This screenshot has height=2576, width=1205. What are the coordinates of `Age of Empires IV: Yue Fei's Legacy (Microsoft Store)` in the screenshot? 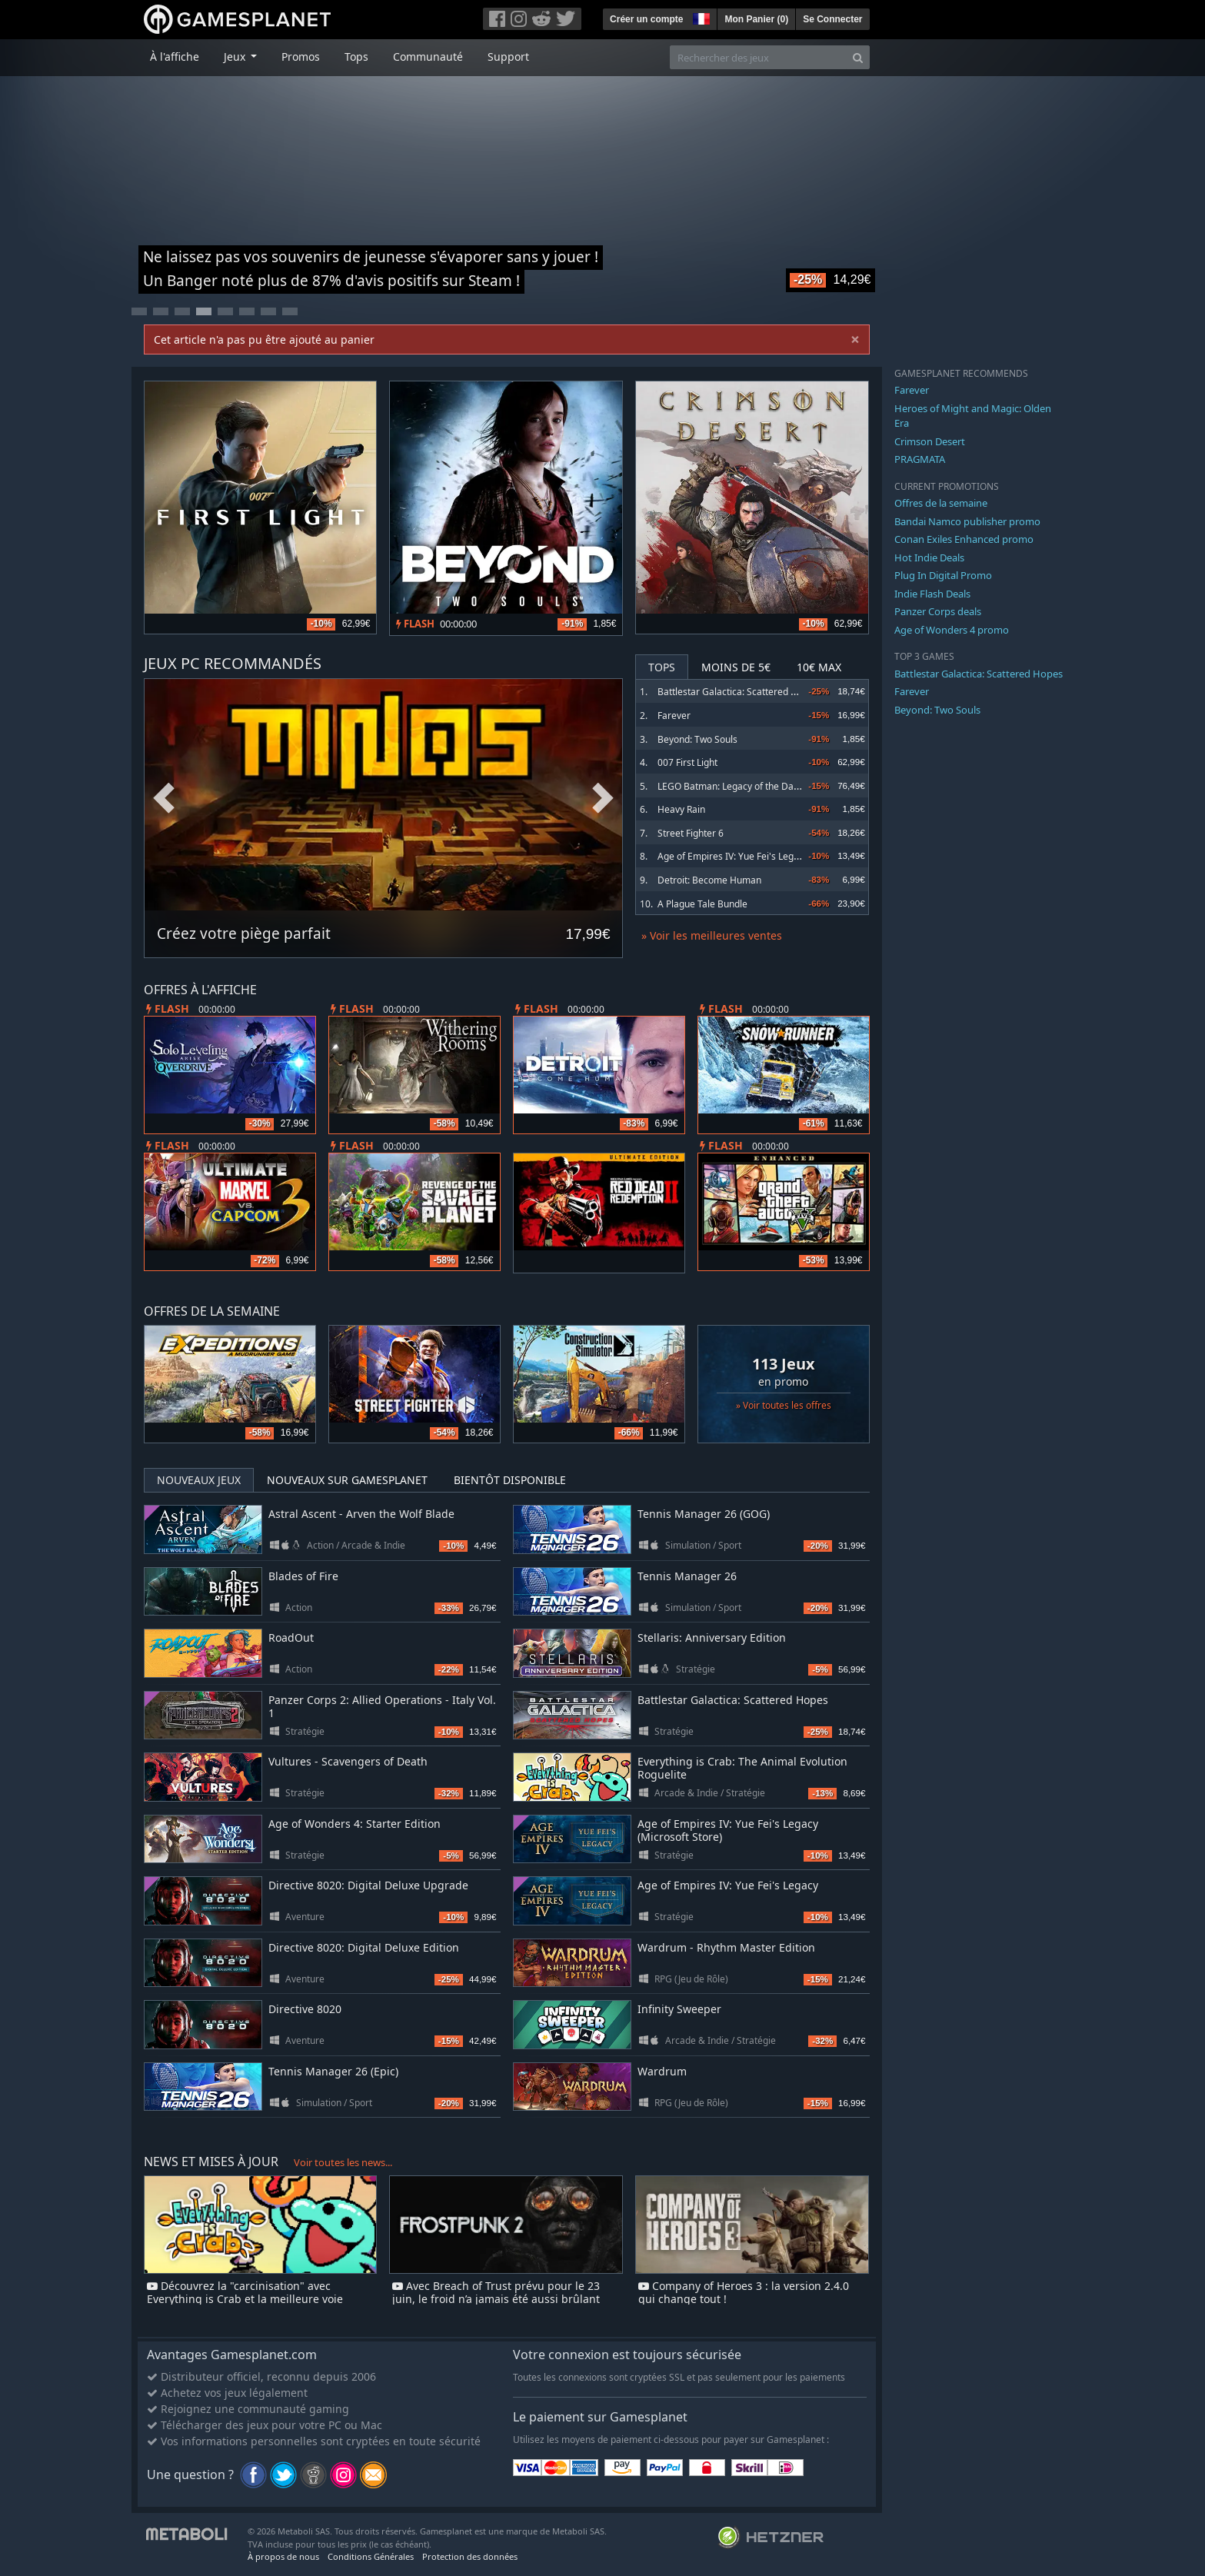 It's located at (727, 1830).